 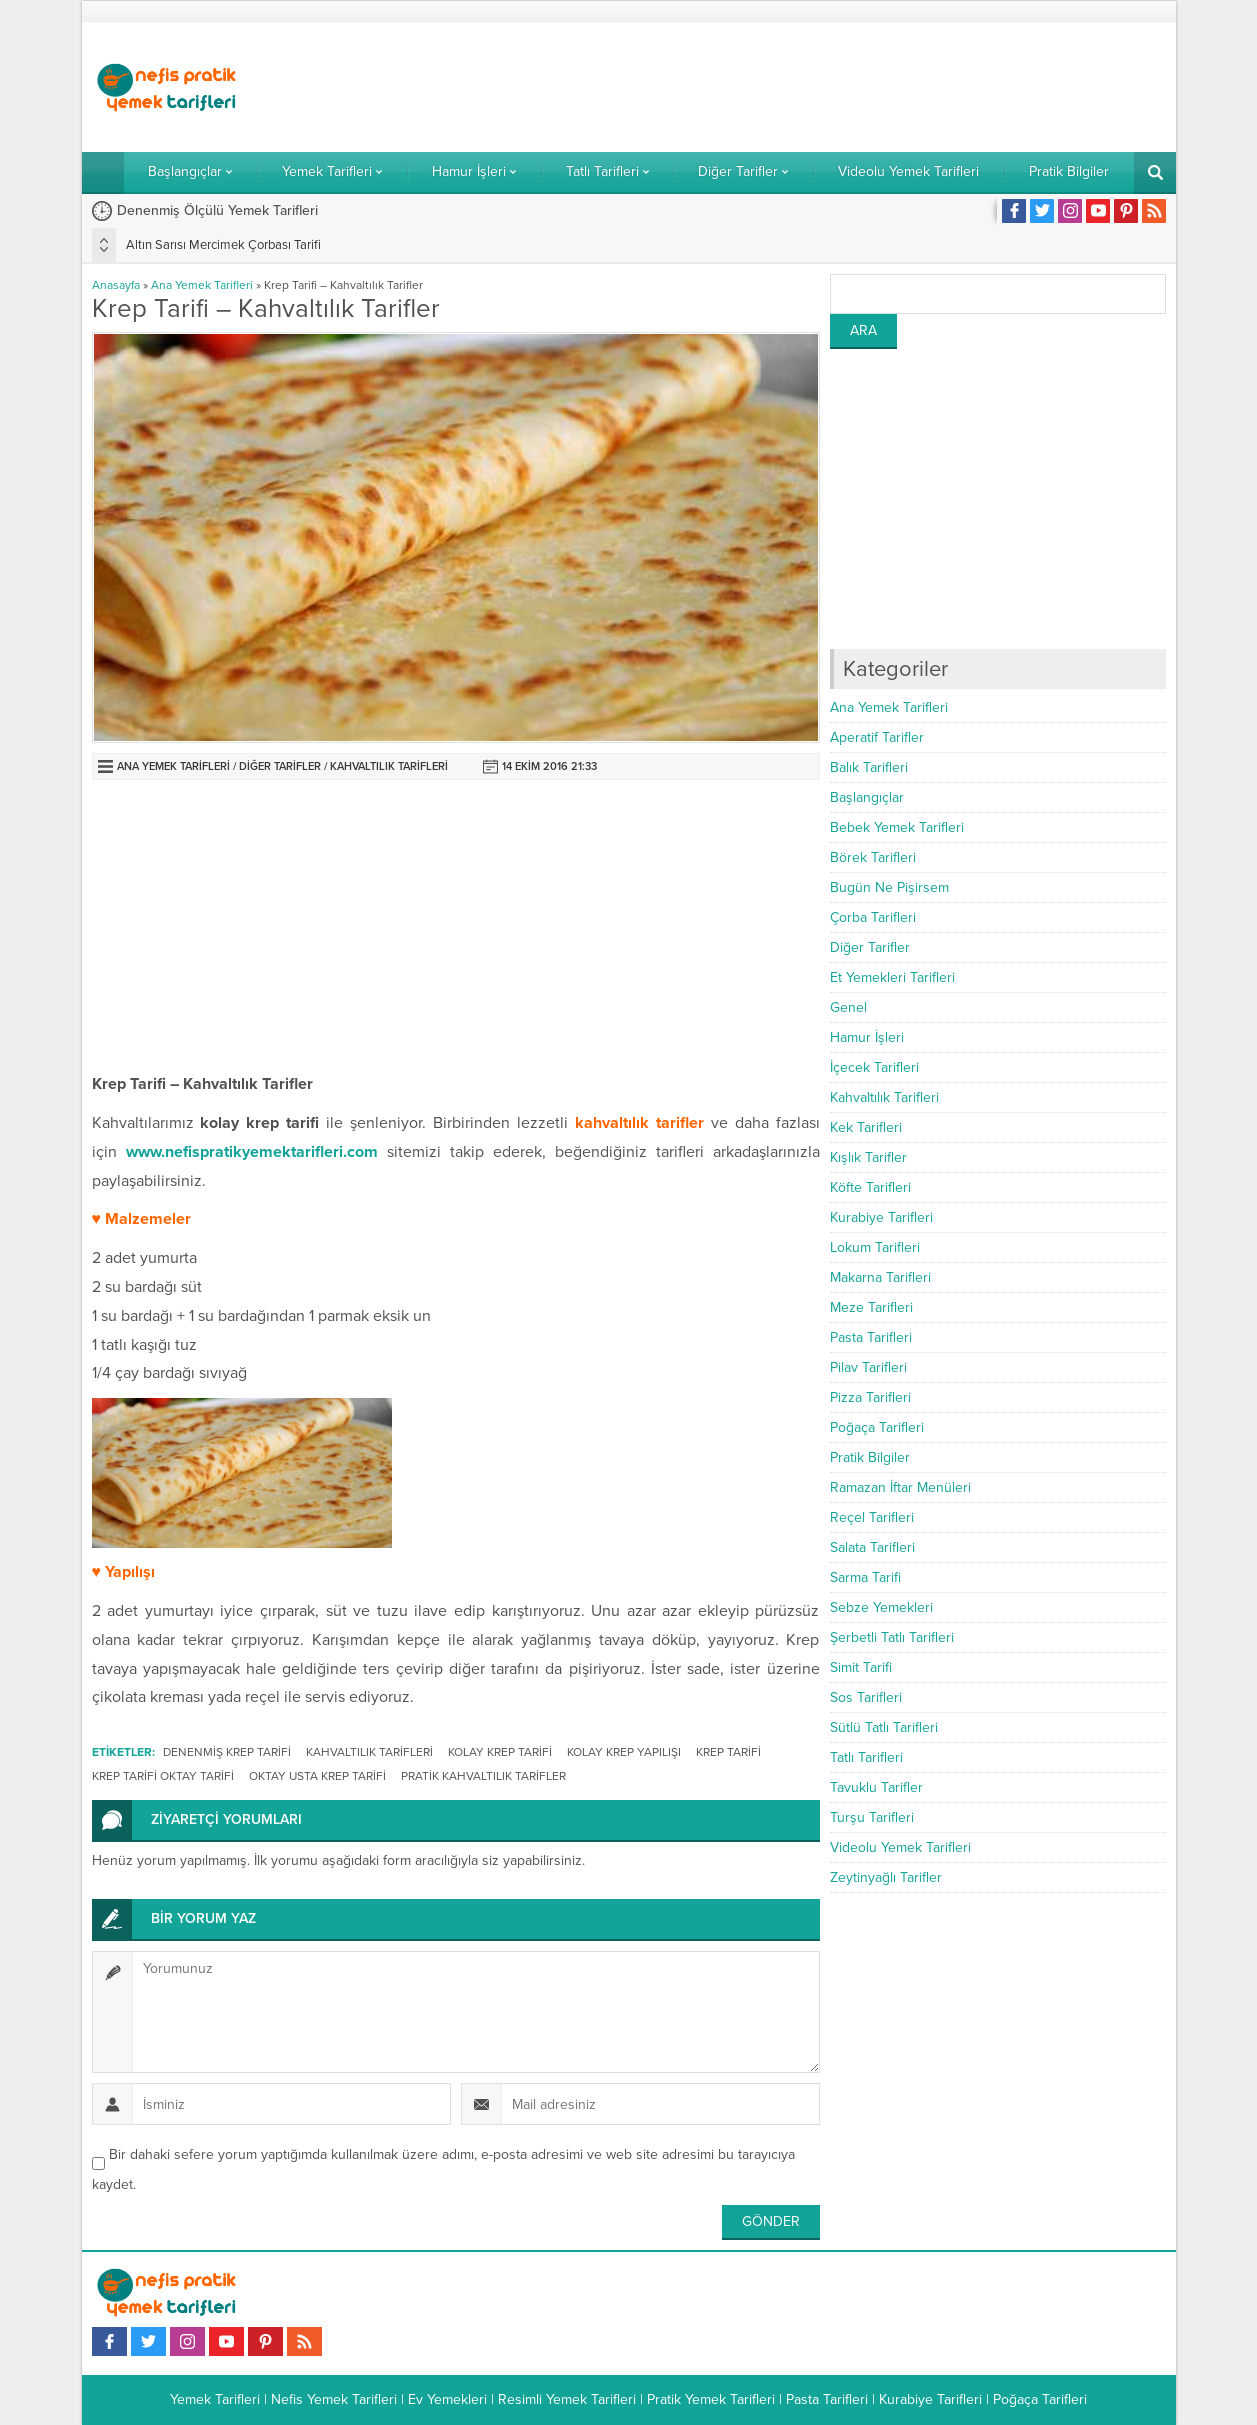 I want to click on Pilav Tarifleri, so click(x=868, y=1367).